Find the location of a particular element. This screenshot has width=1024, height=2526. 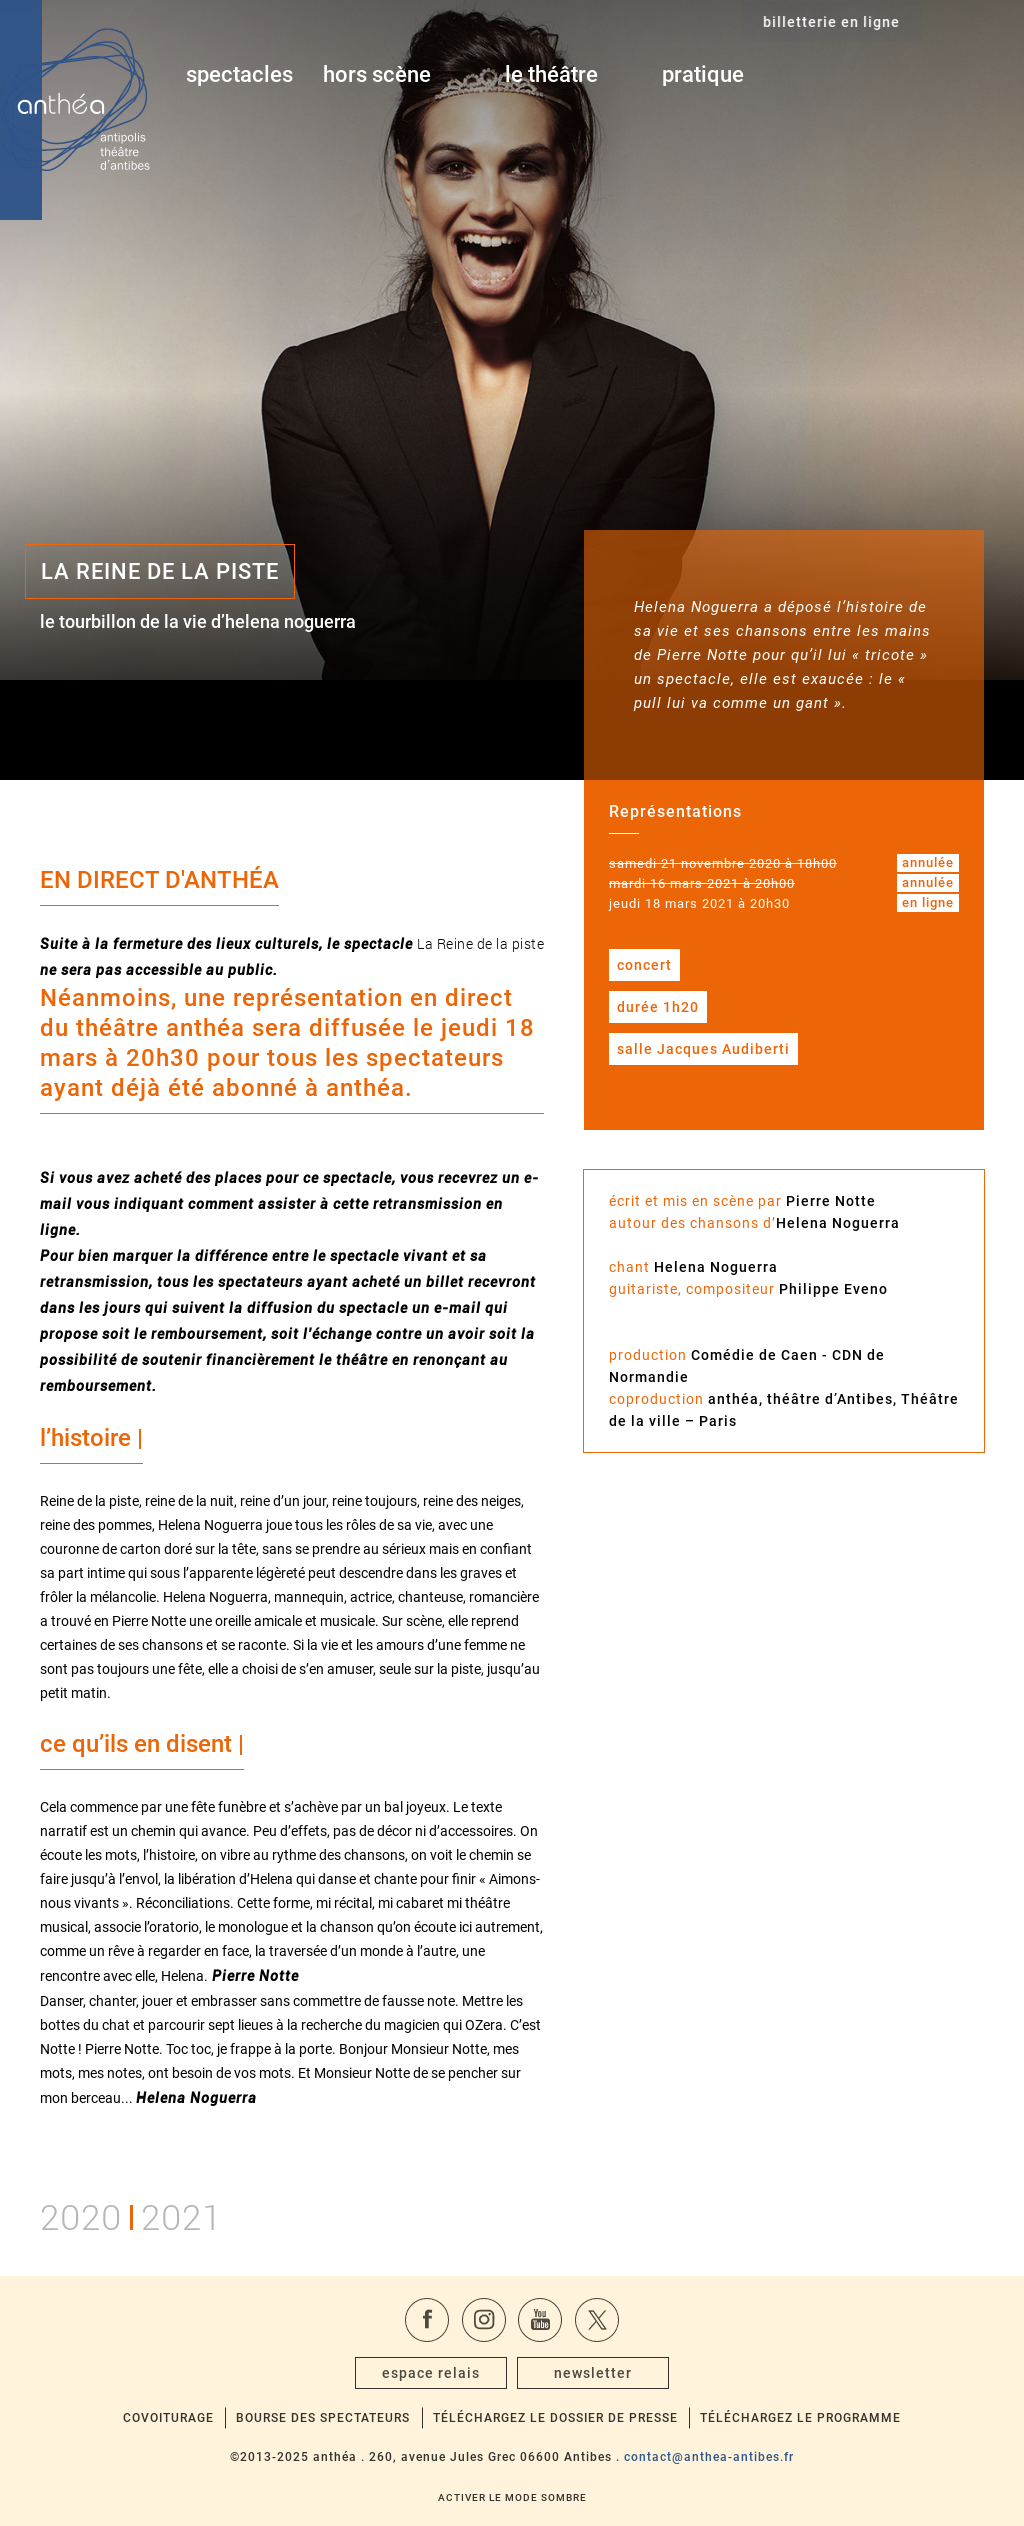

Covoiturage is located at coordinates (168, 2418).